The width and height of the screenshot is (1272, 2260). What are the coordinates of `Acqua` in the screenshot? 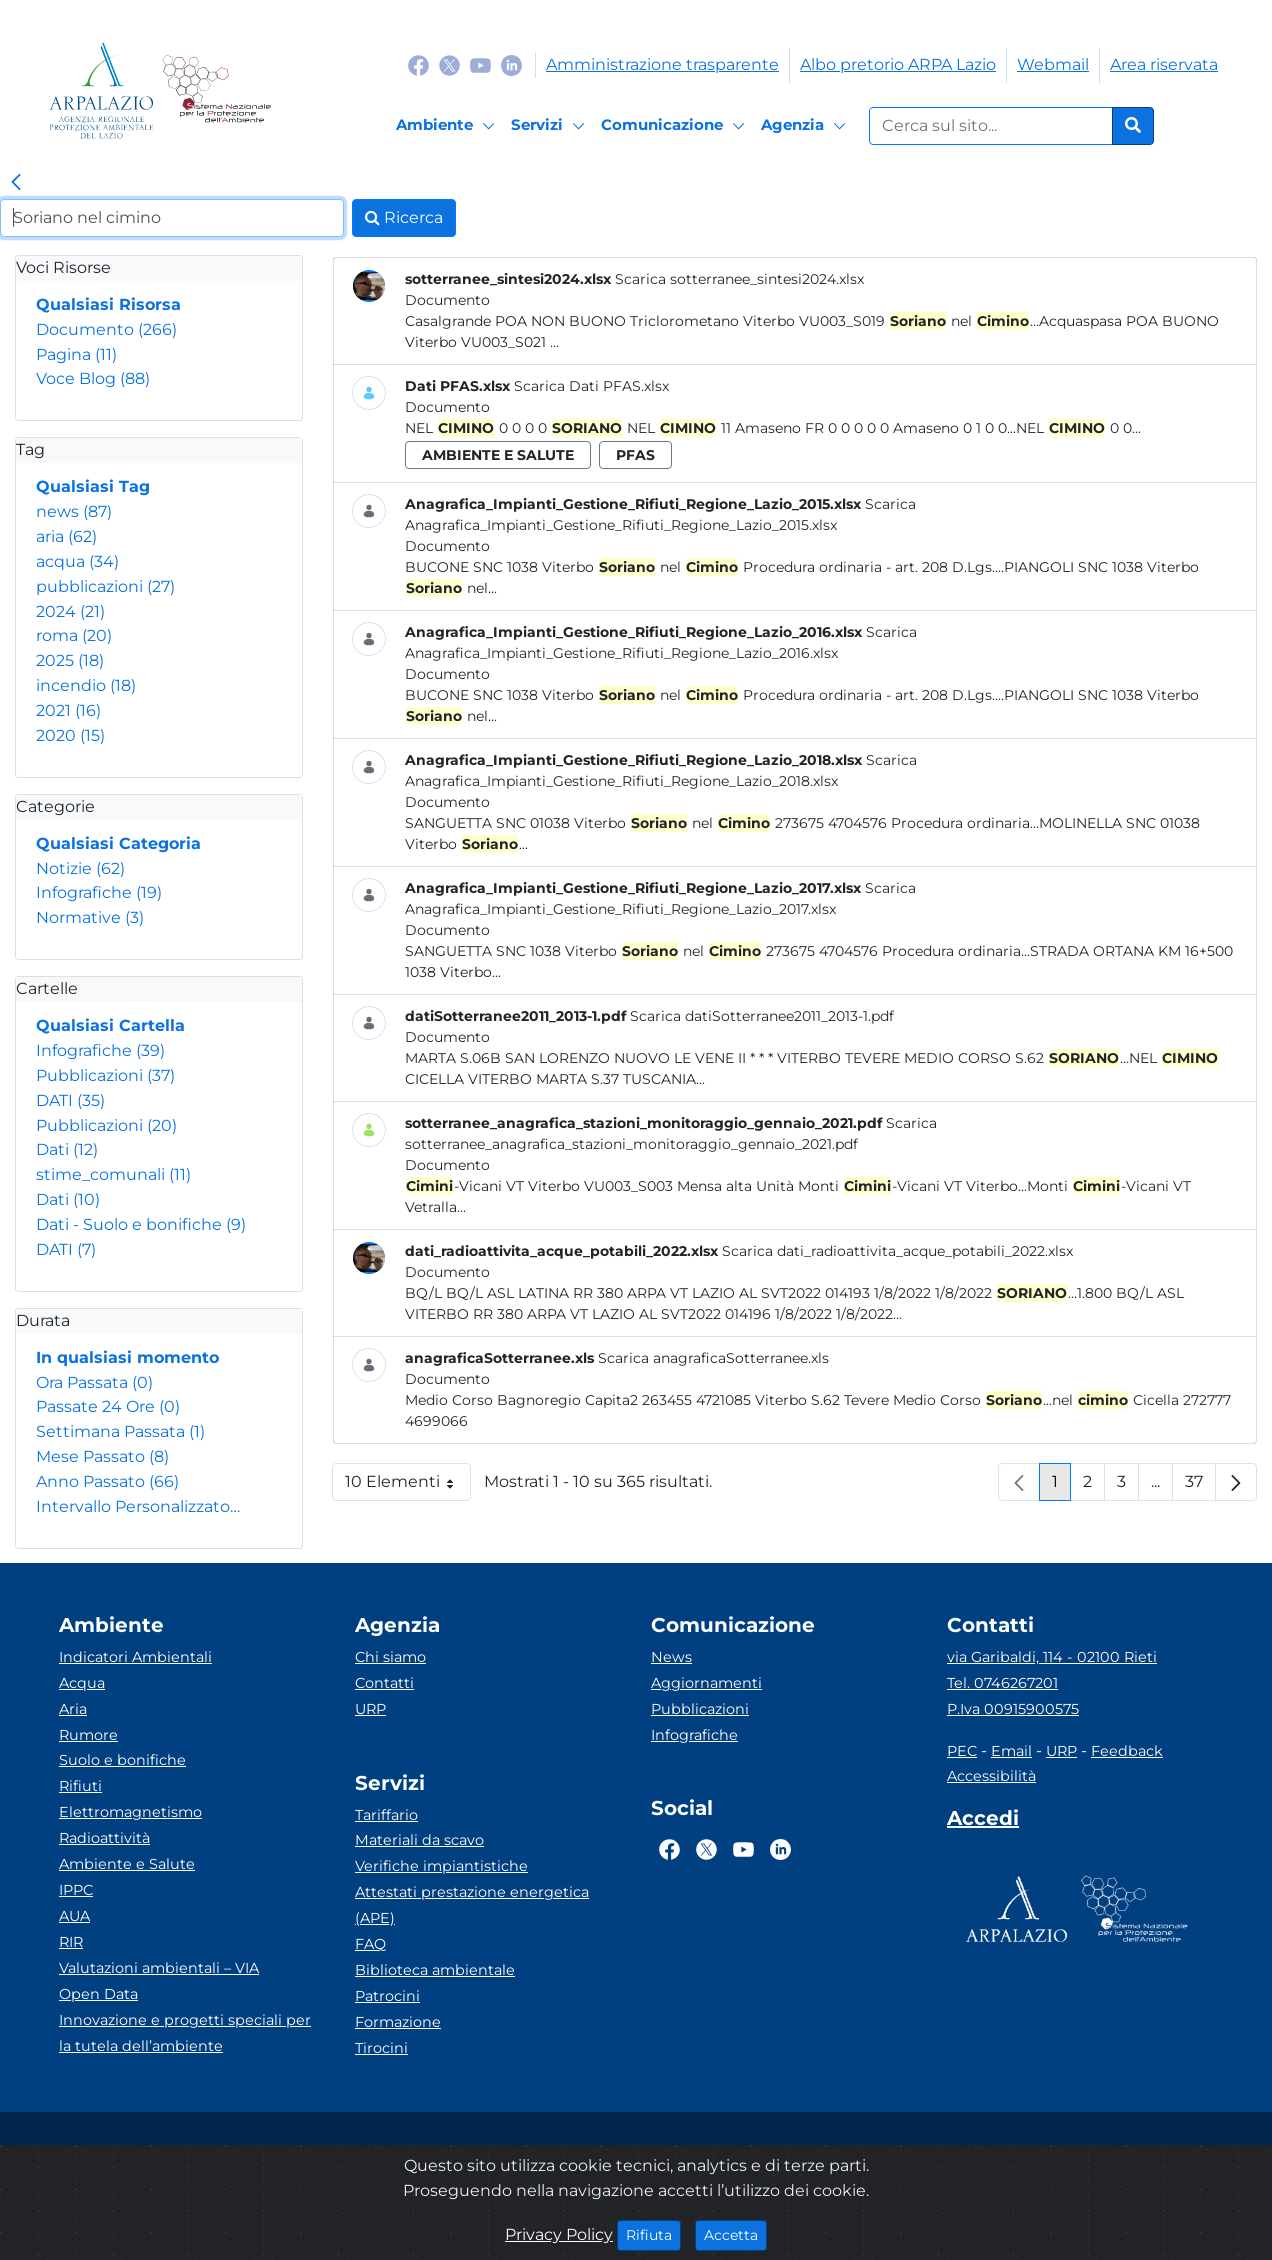 It's located at (82, 1683).